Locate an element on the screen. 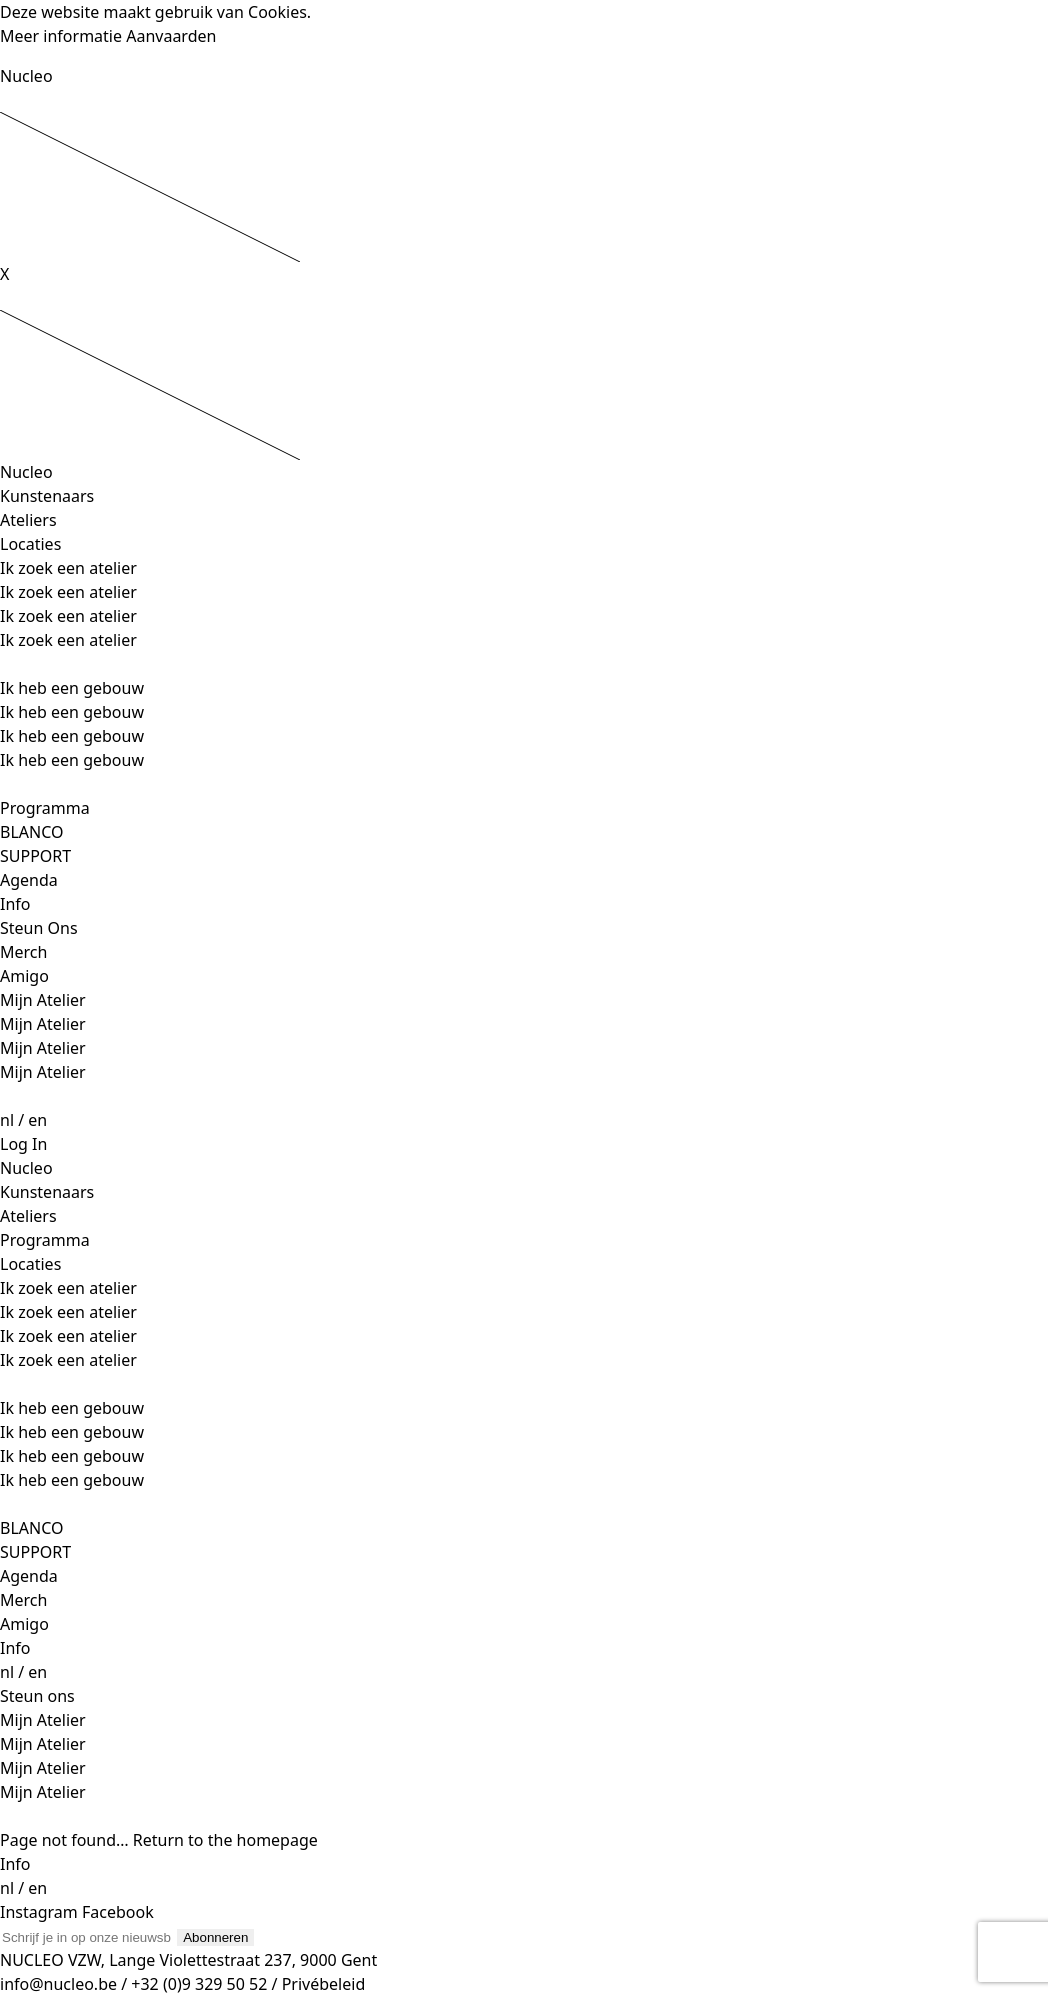 This screenshot has height=1996, width=1048. Meer informatie is located at coordinates (61, 36).